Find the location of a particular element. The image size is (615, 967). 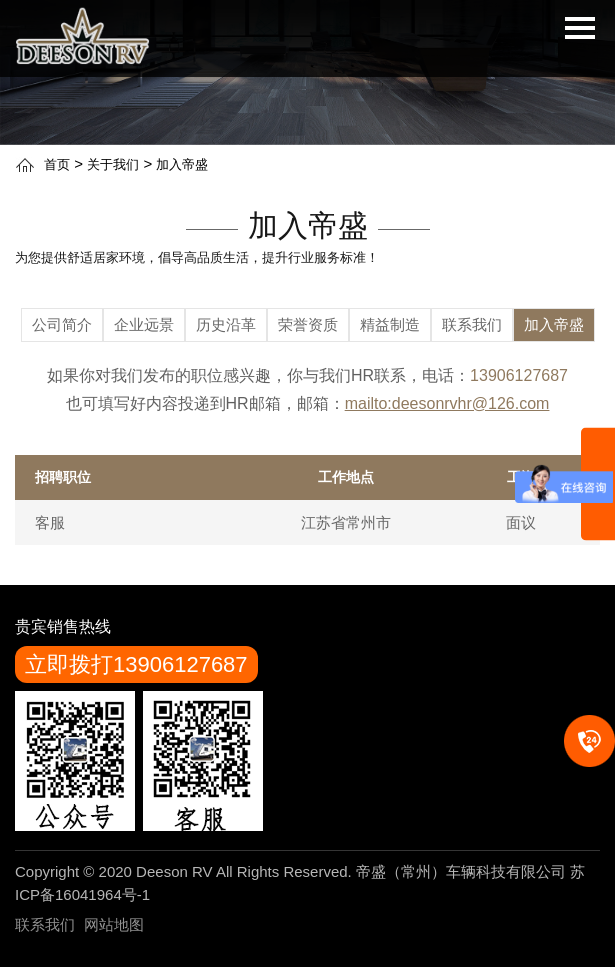

公司简介 is located at coordinates (62, 324).